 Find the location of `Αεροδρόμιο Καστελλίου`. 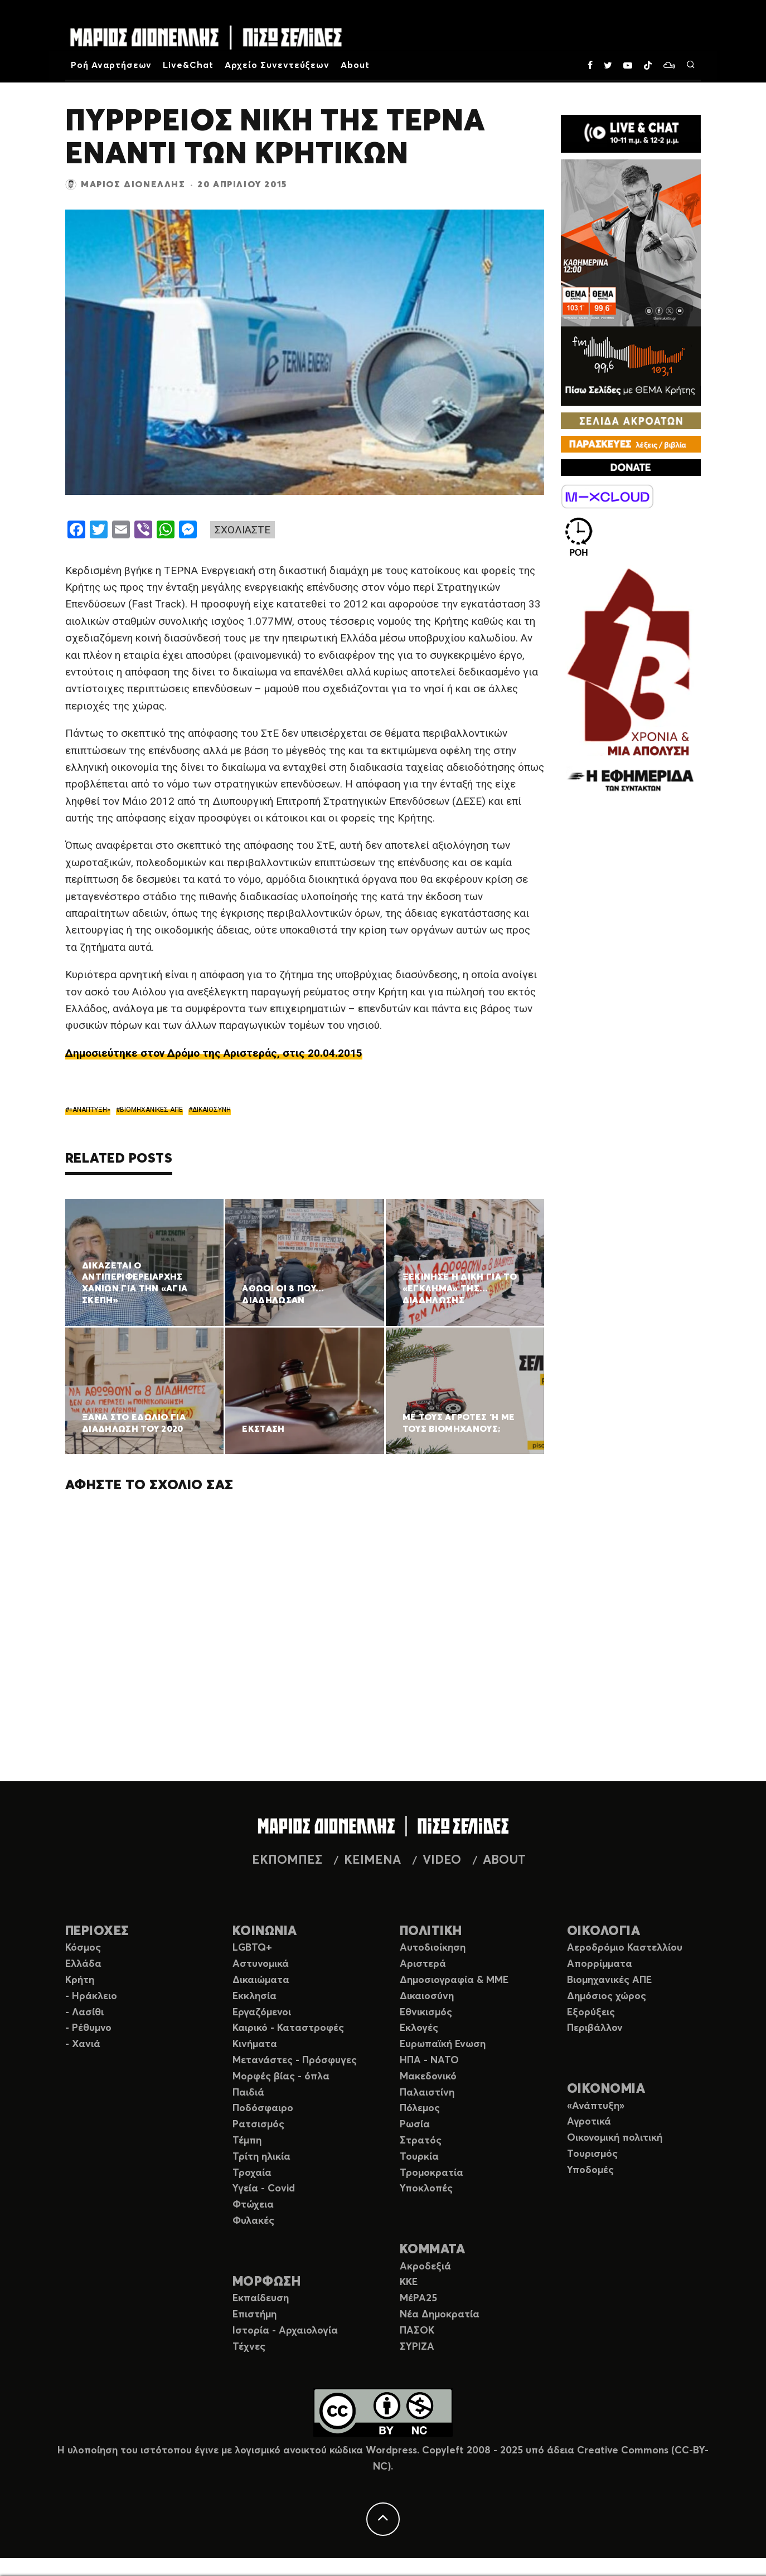

Αεροδρόμιο Καστελλίου is located at coordinates (624, 1948).